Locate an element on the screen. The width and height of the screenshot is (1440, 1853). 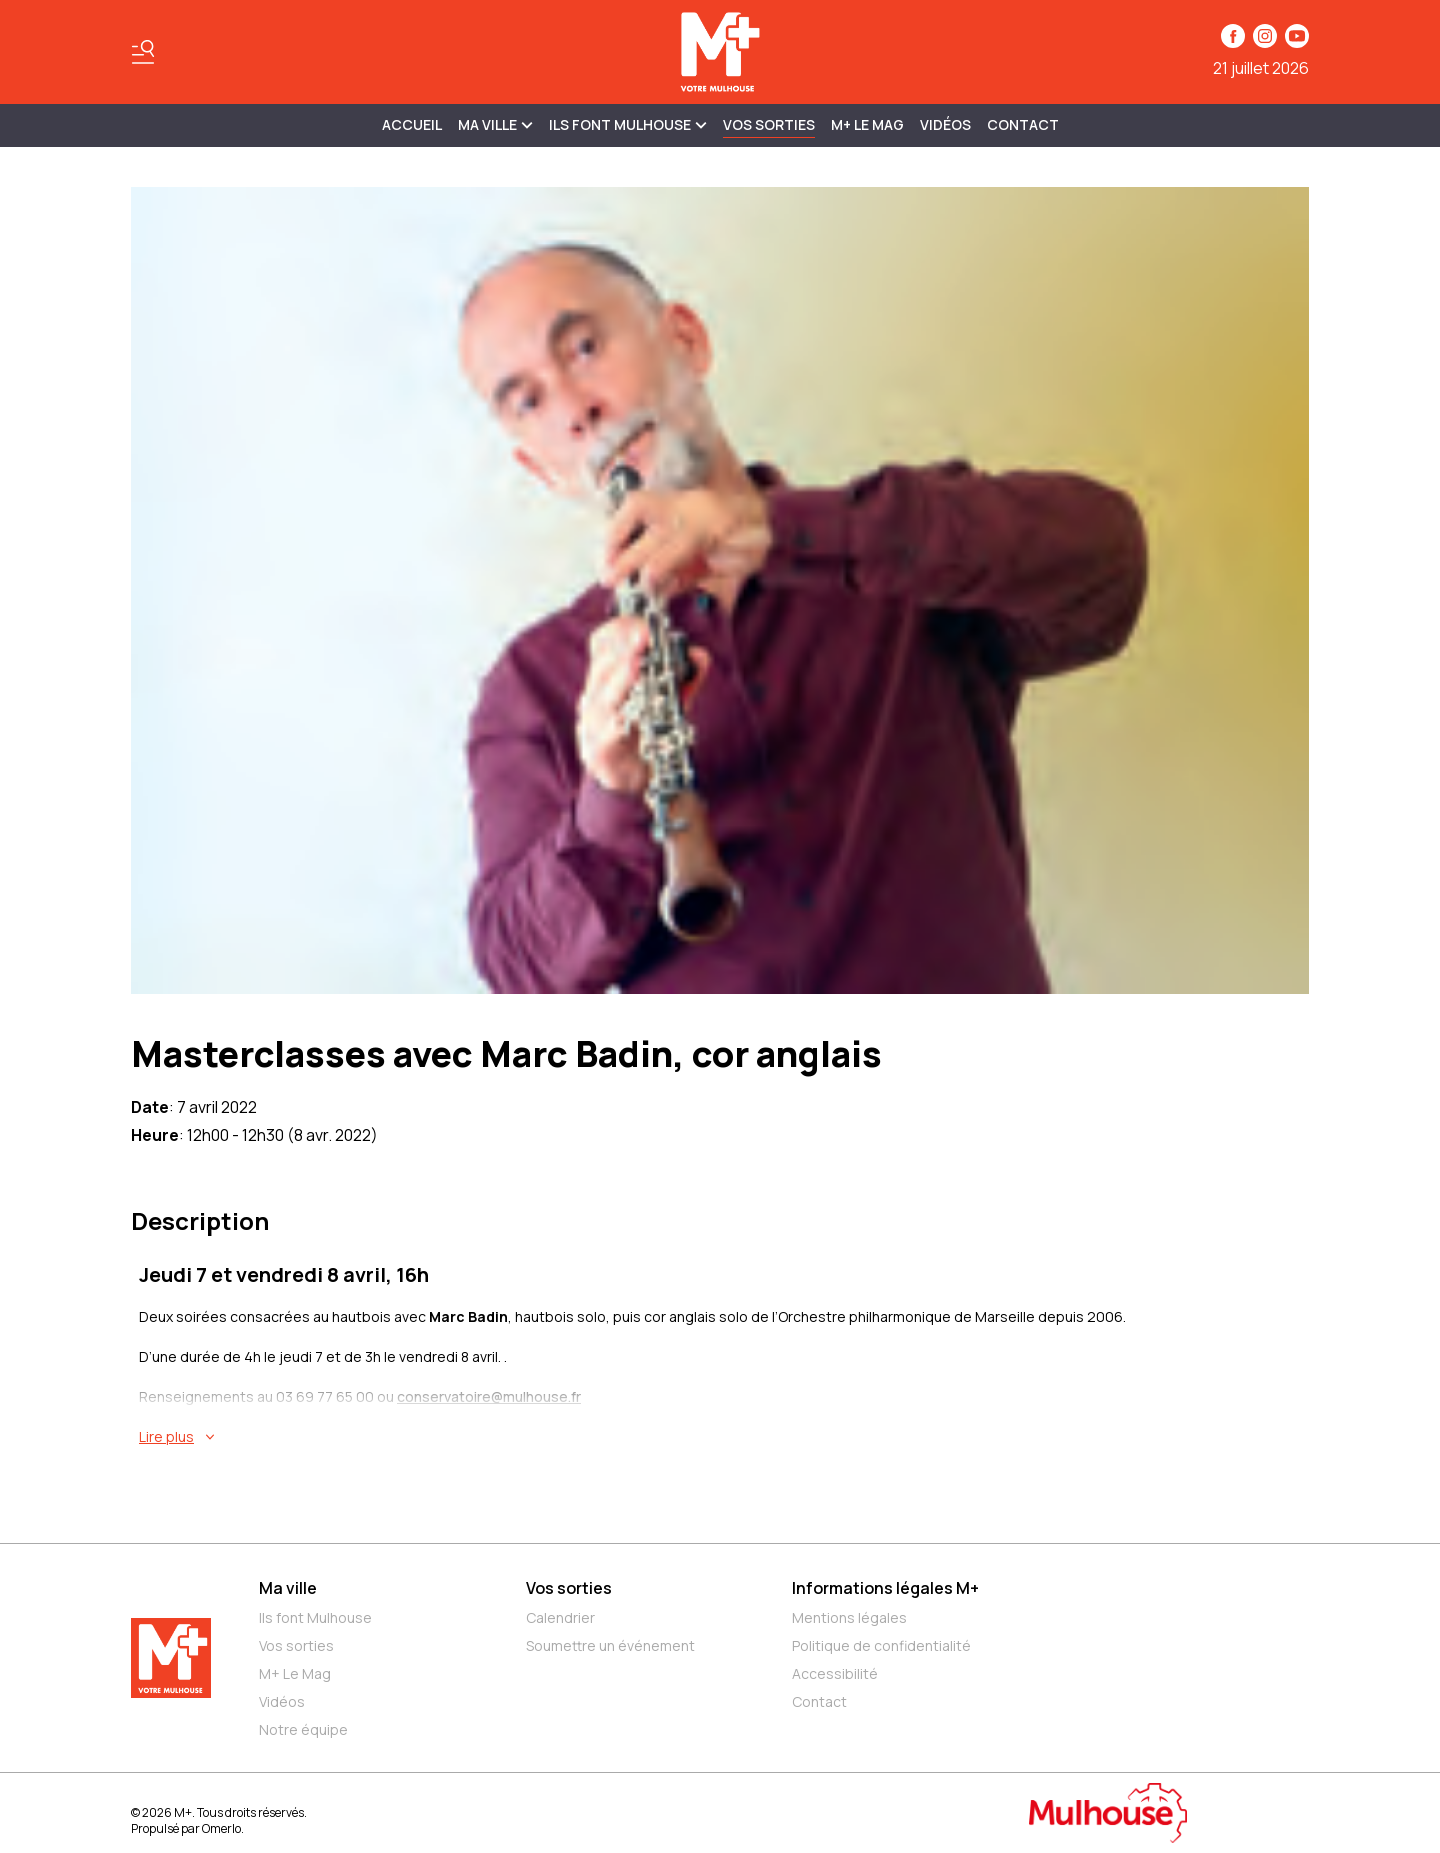
Contact is located at coordinates (1023, 124).